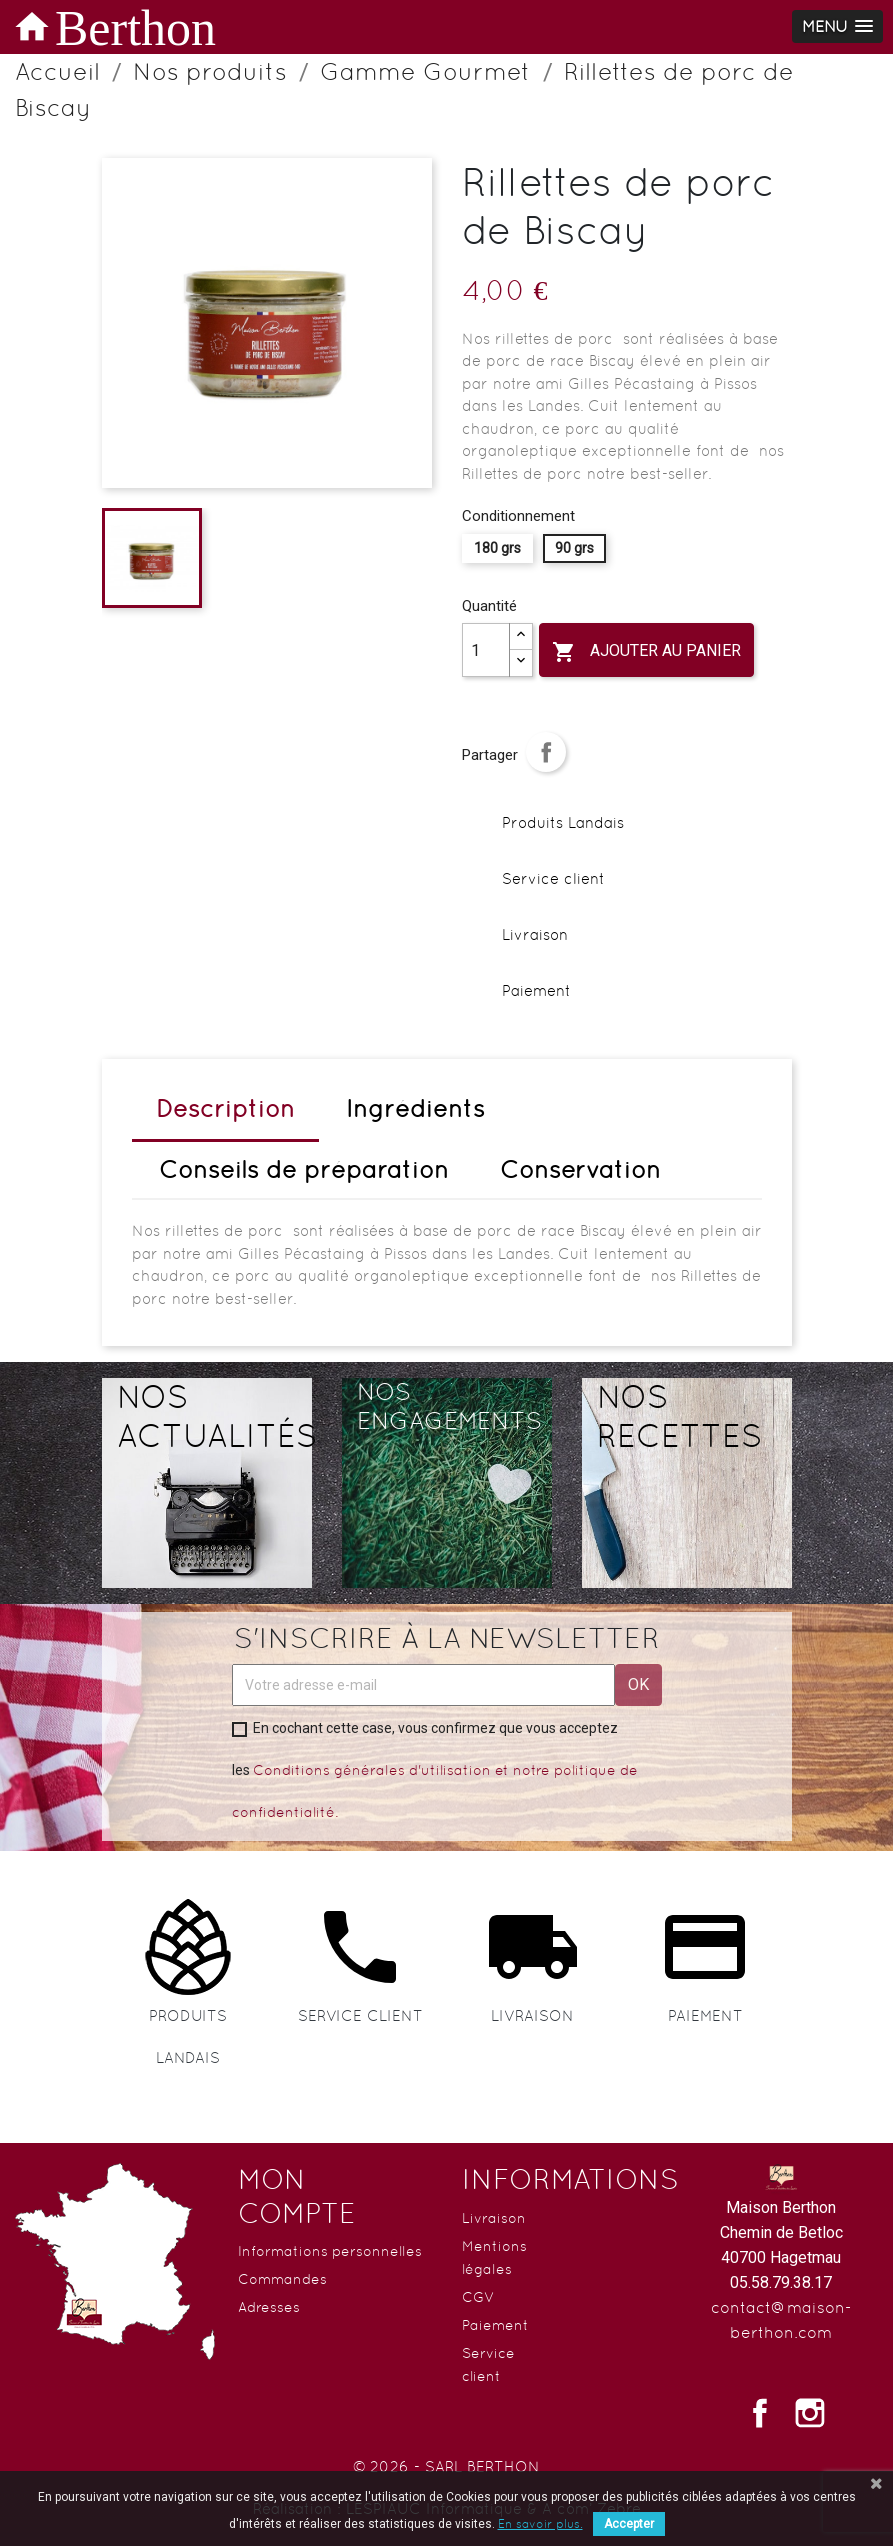 This screenshot has width=893, height=2546. I want to click on Conseils de préparation [tab], so click(304, 1169).